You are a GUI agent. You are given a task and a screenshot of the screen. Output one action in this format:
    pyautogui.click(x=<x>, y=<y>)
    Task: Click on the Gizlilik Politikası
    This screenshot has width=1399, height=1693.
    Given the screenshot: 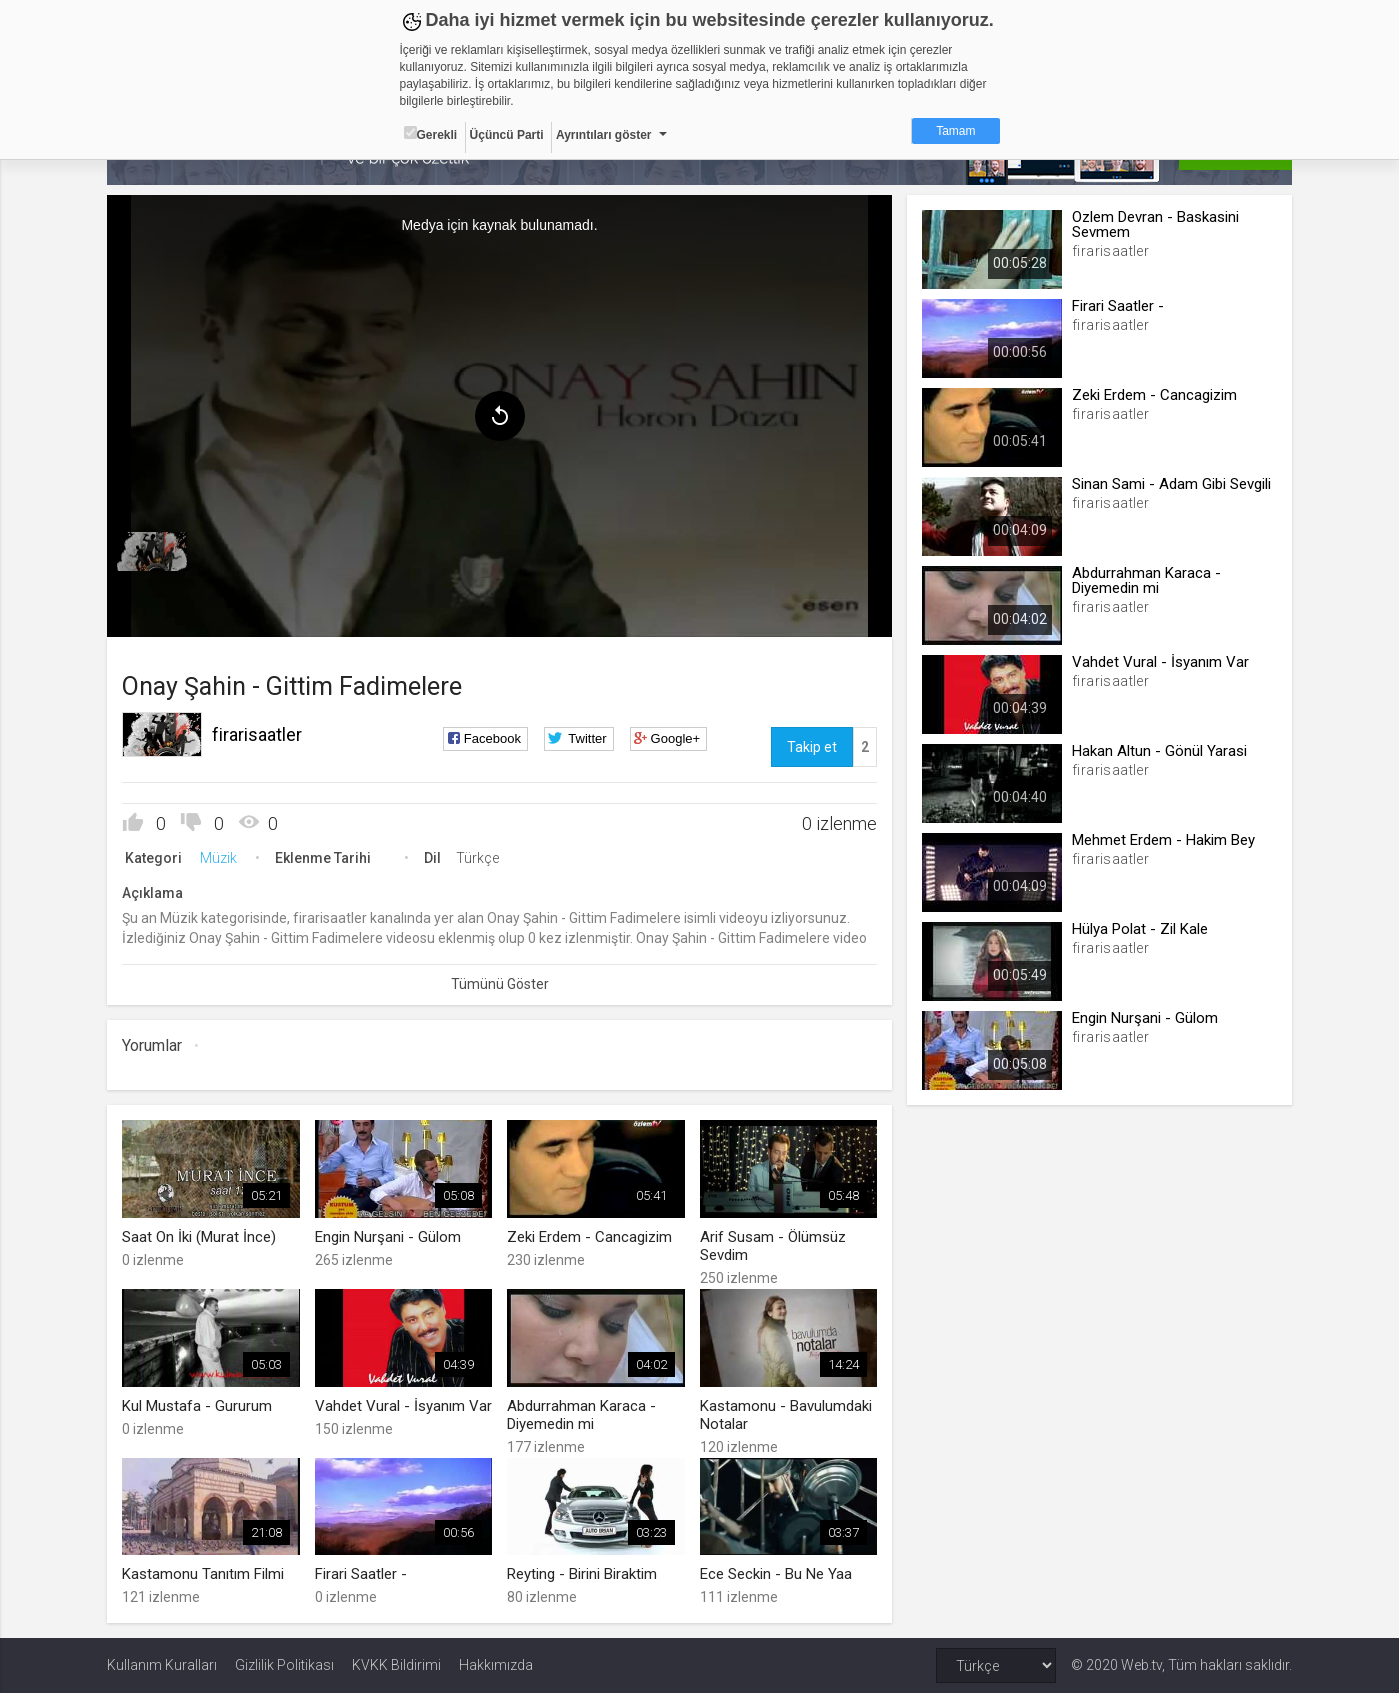 What is the action you would take?
    pyautogui.click(x=284, y=1665)
    